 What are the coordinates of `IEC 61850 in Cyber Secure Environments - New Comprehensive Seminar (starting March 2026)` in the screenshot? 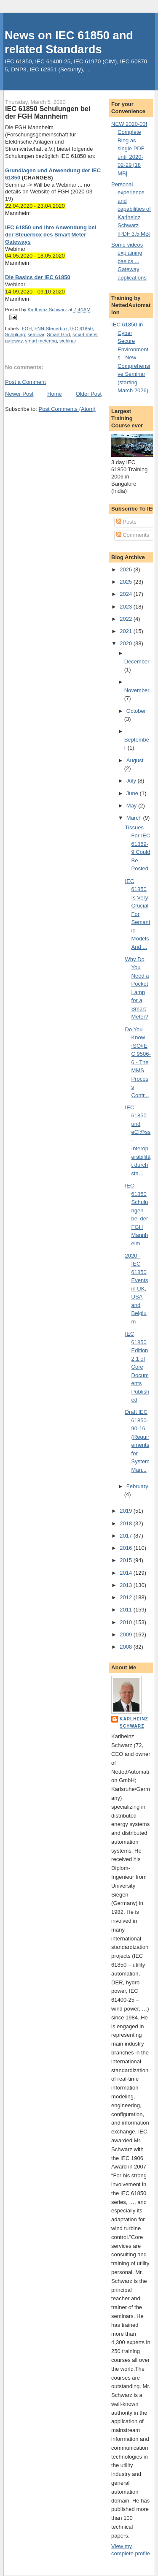 It's located at (130, 357).